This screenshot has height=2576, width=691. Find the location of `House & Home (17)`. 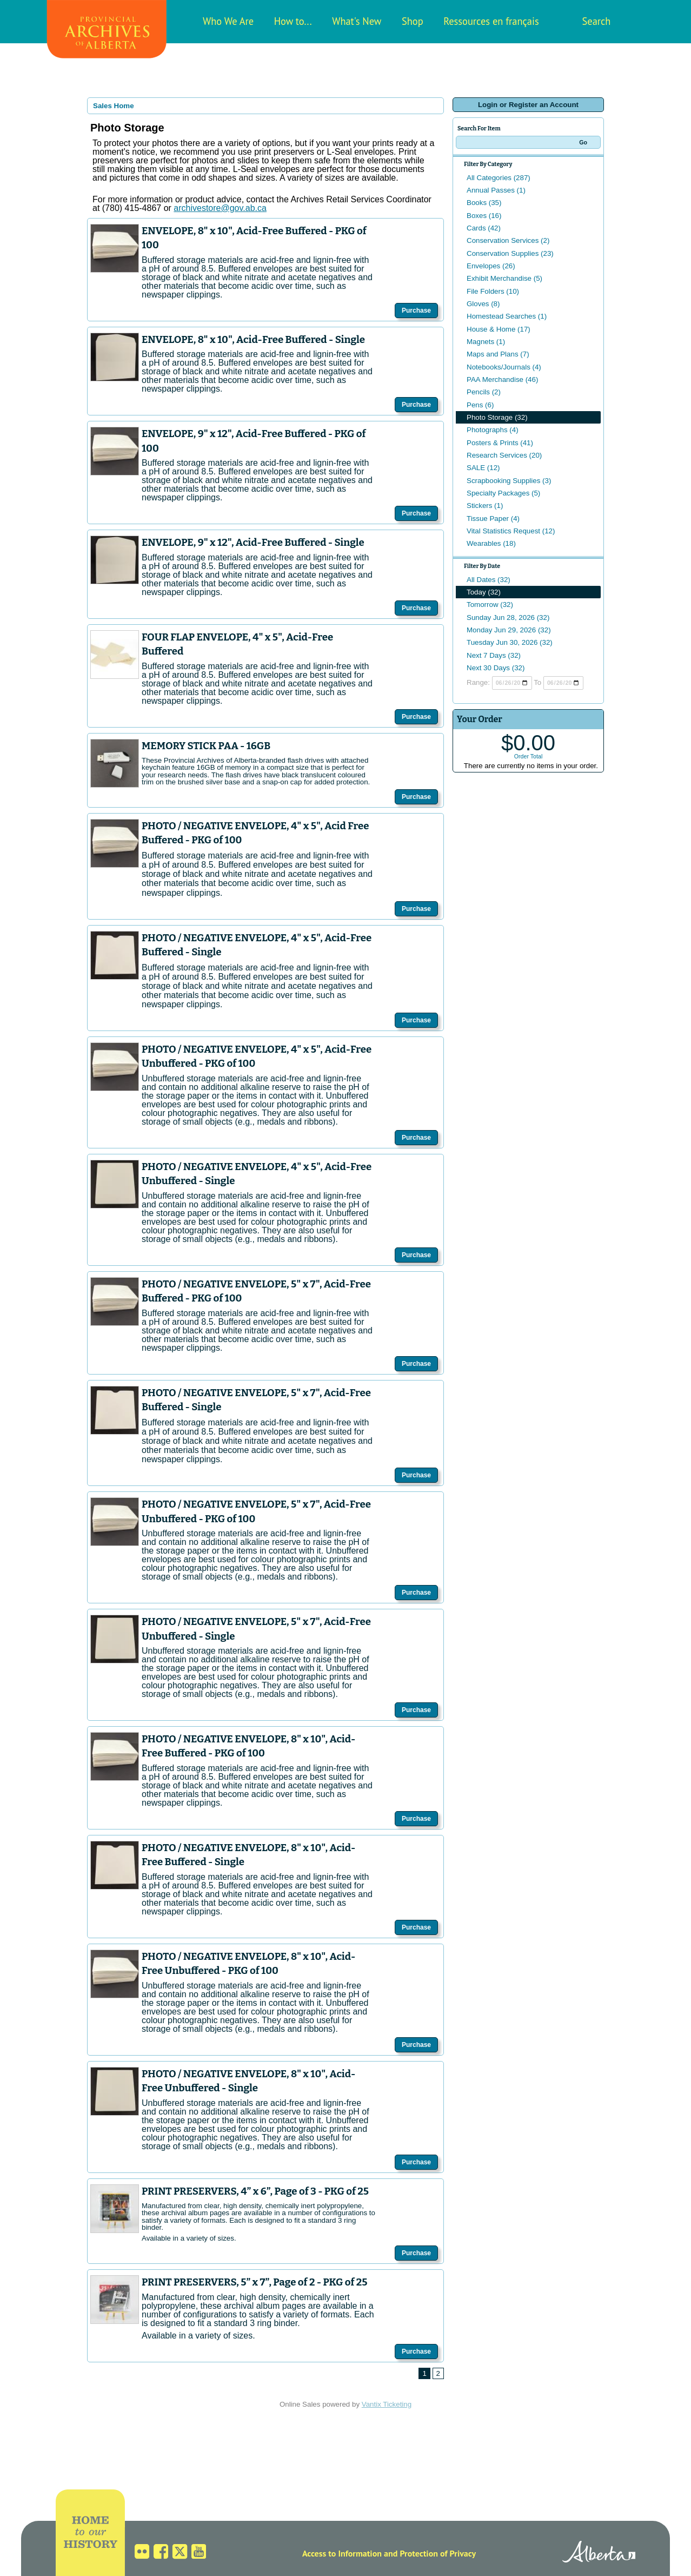

House & Home (17) is located at coordinates (498, 329).